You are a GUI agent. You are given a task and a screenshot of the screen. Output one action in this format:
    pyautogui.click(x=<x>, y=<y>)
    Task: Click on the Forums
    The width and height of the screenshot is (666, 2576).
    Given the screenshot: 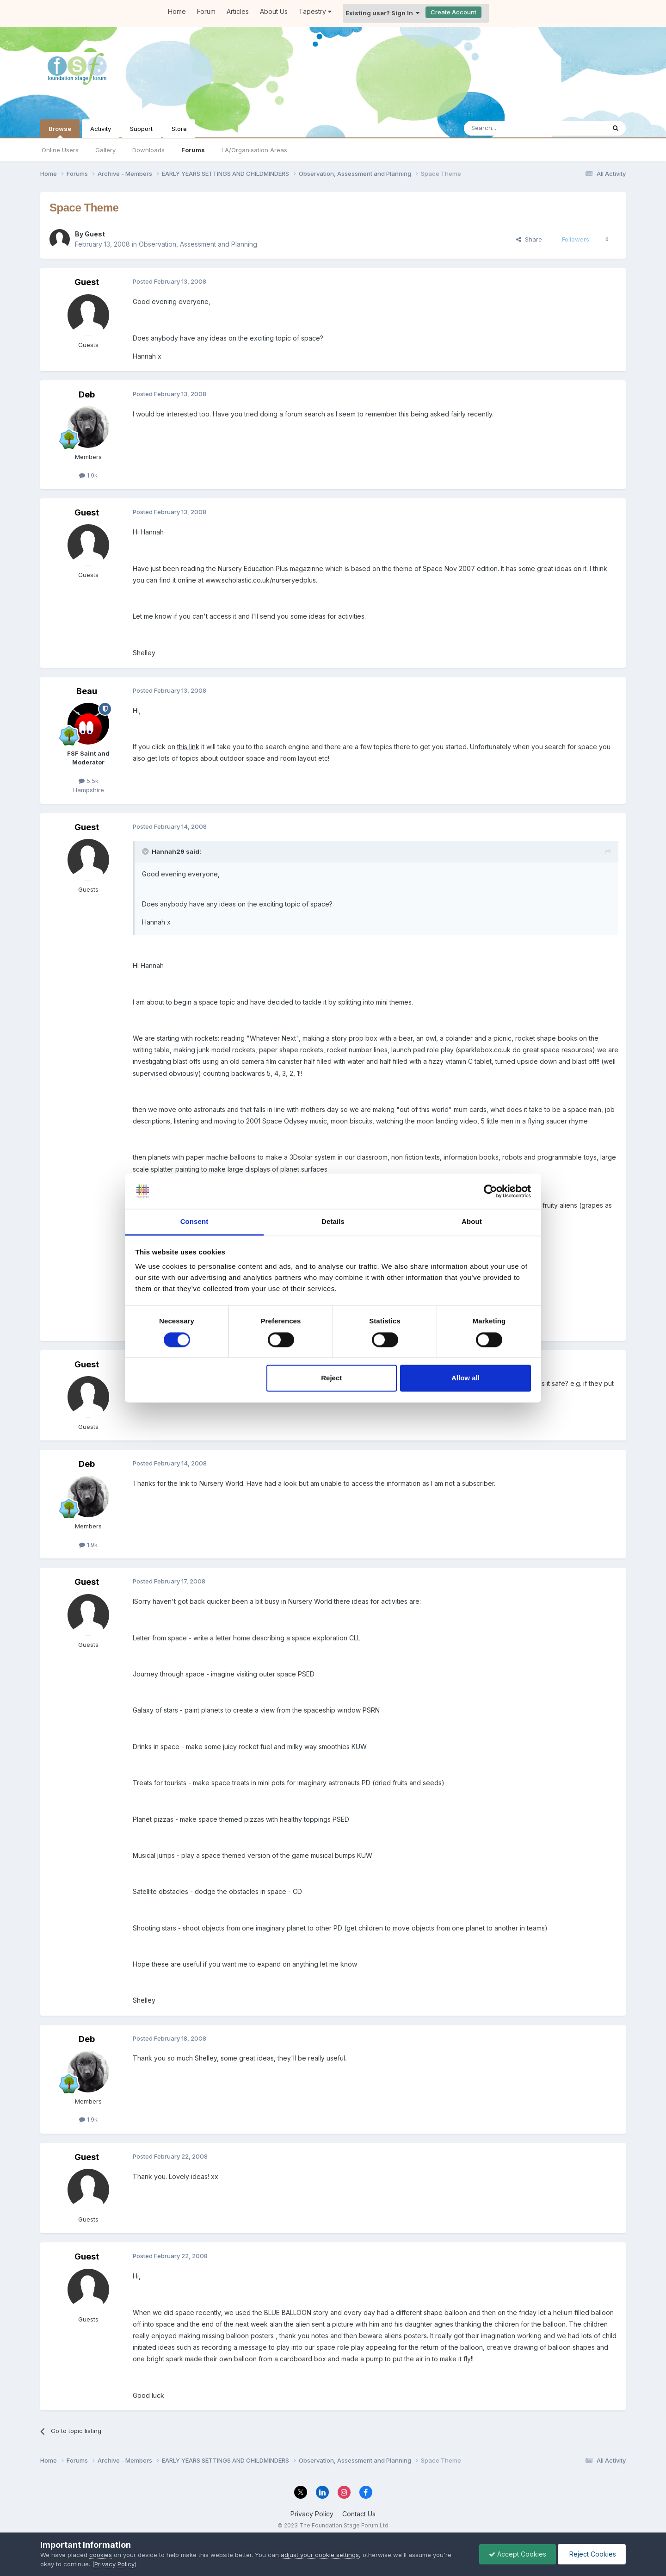 What is the action you would take?
    pyautogui.click(x=193, y=150)
    